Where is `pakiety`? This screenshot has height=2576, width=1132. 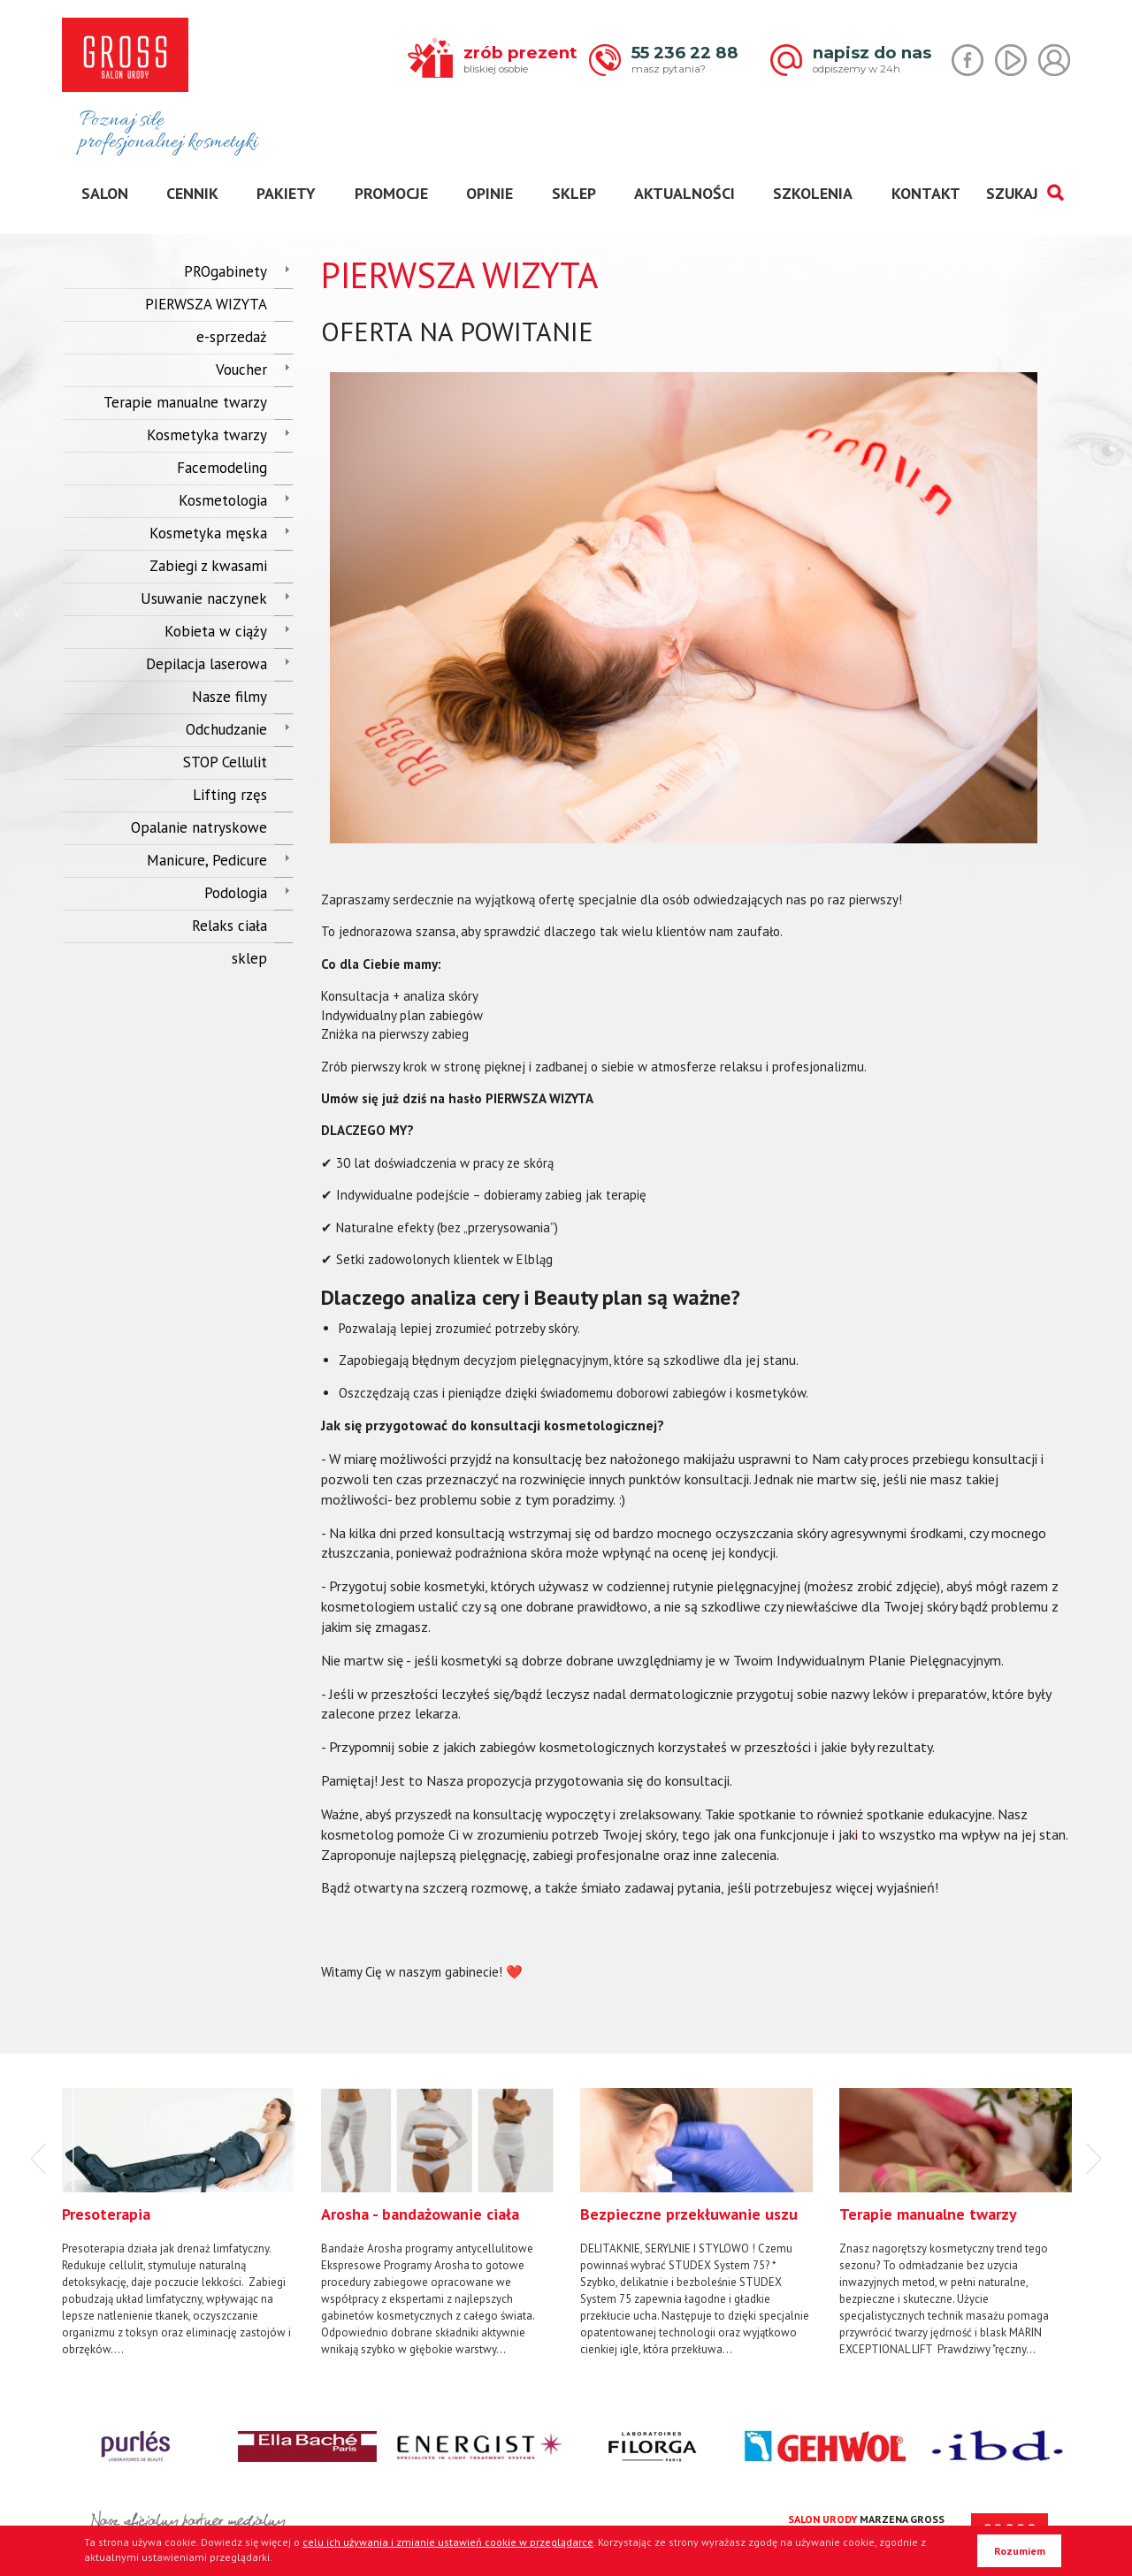 pakiety is located at coordinates (286, 193).